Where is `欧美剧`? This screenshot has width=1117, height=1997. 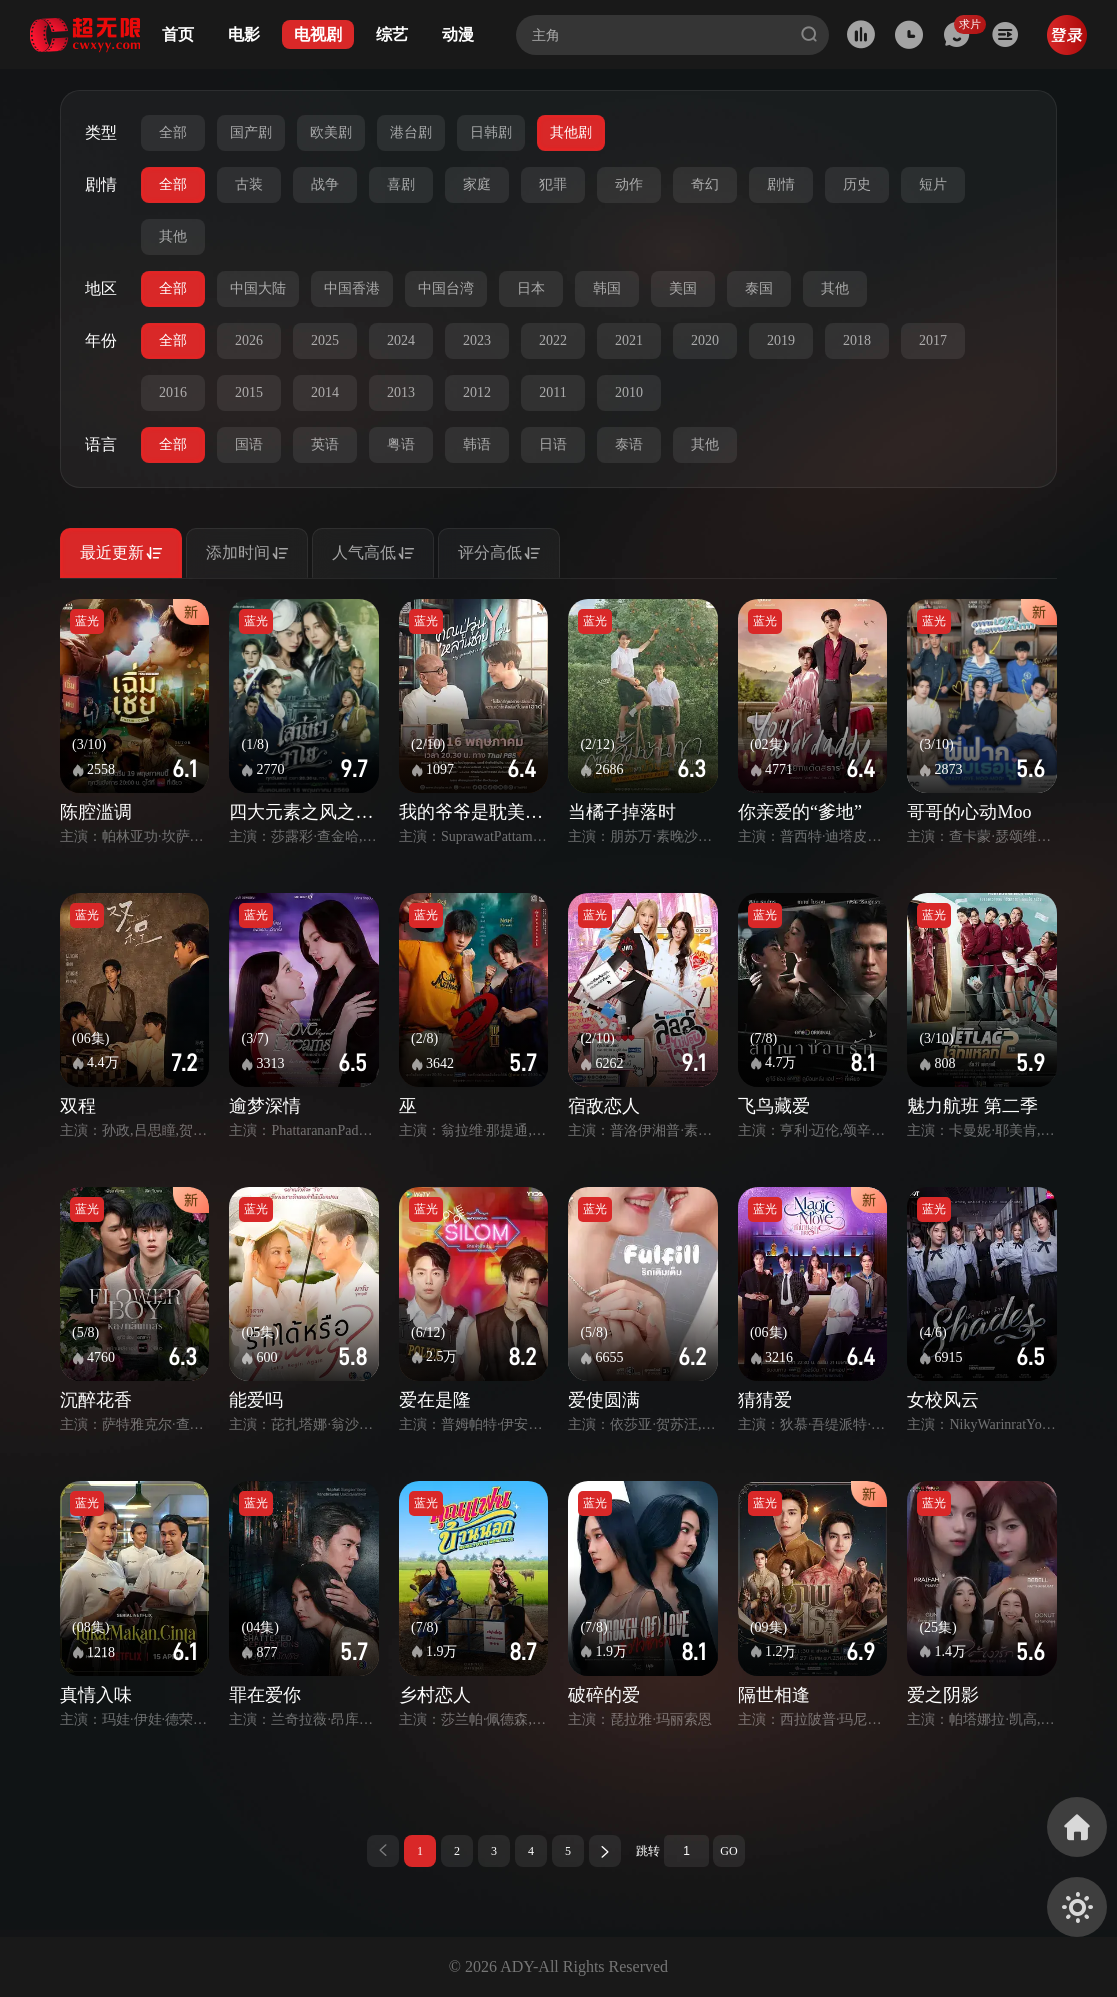 欧美剧 is located at coordinates (331, 132).